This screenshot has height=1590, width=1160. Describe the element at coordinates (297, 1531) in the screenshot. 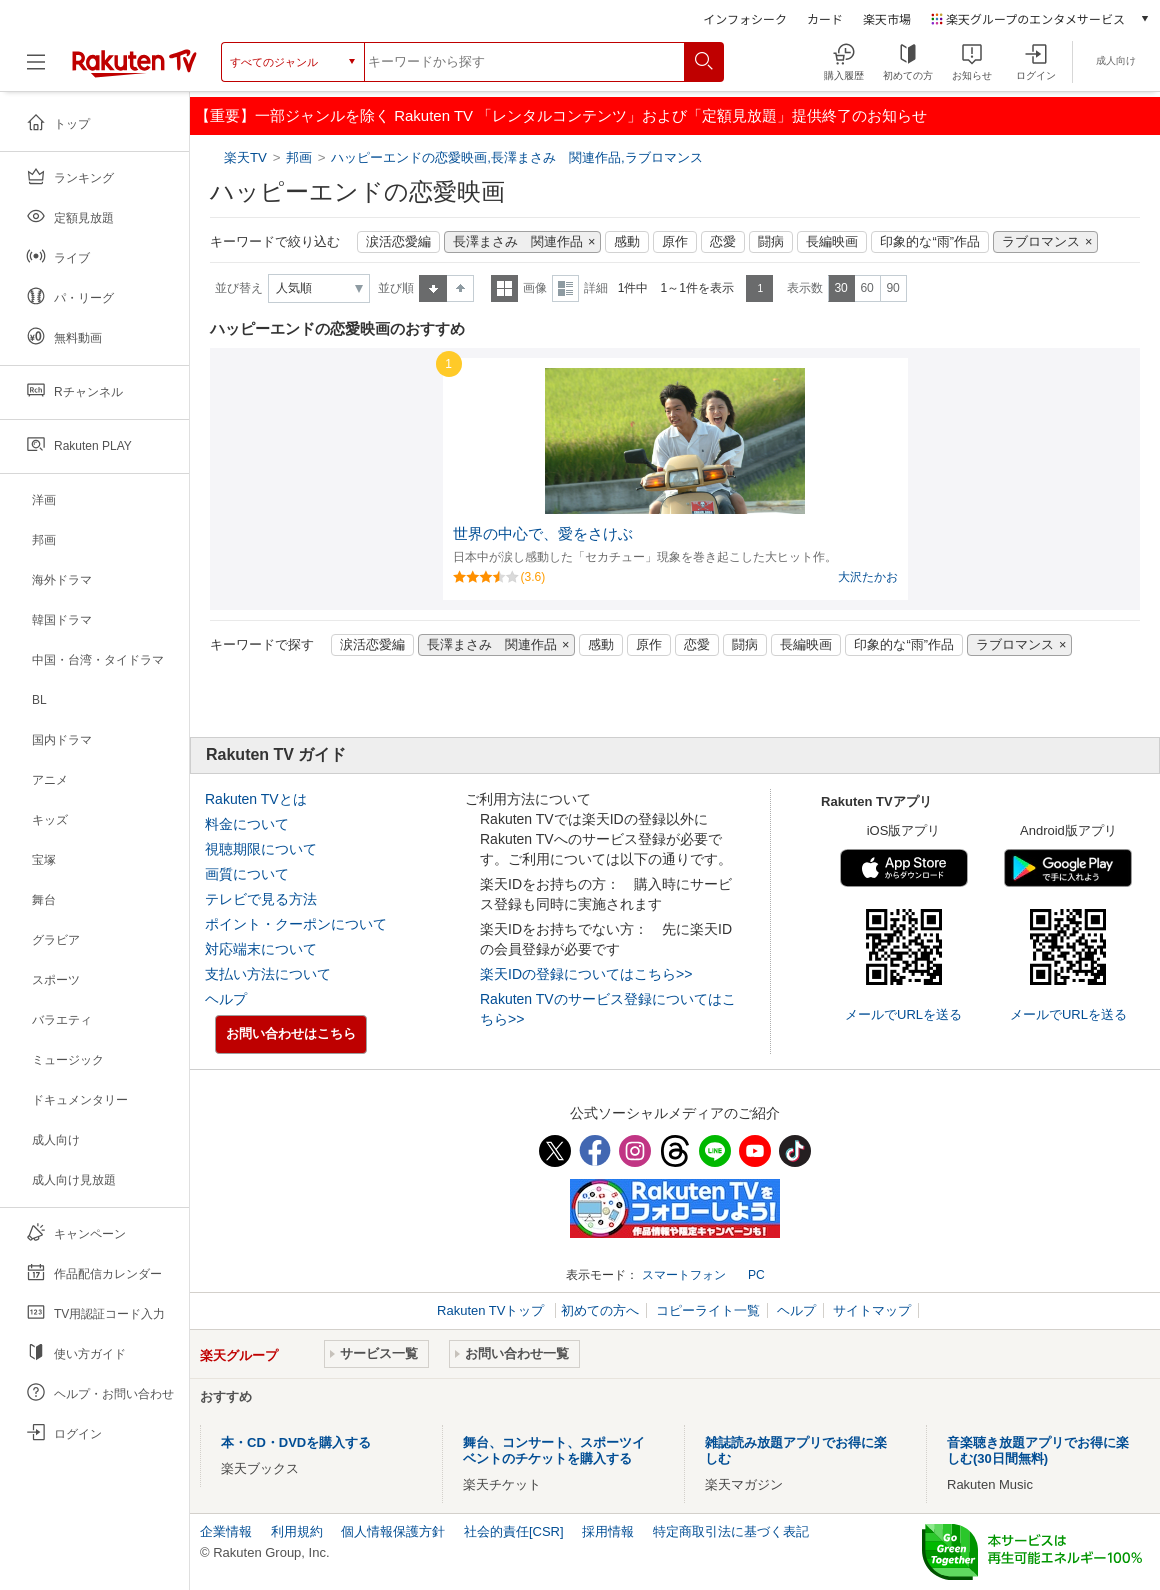

I see `利用規約` at that location.